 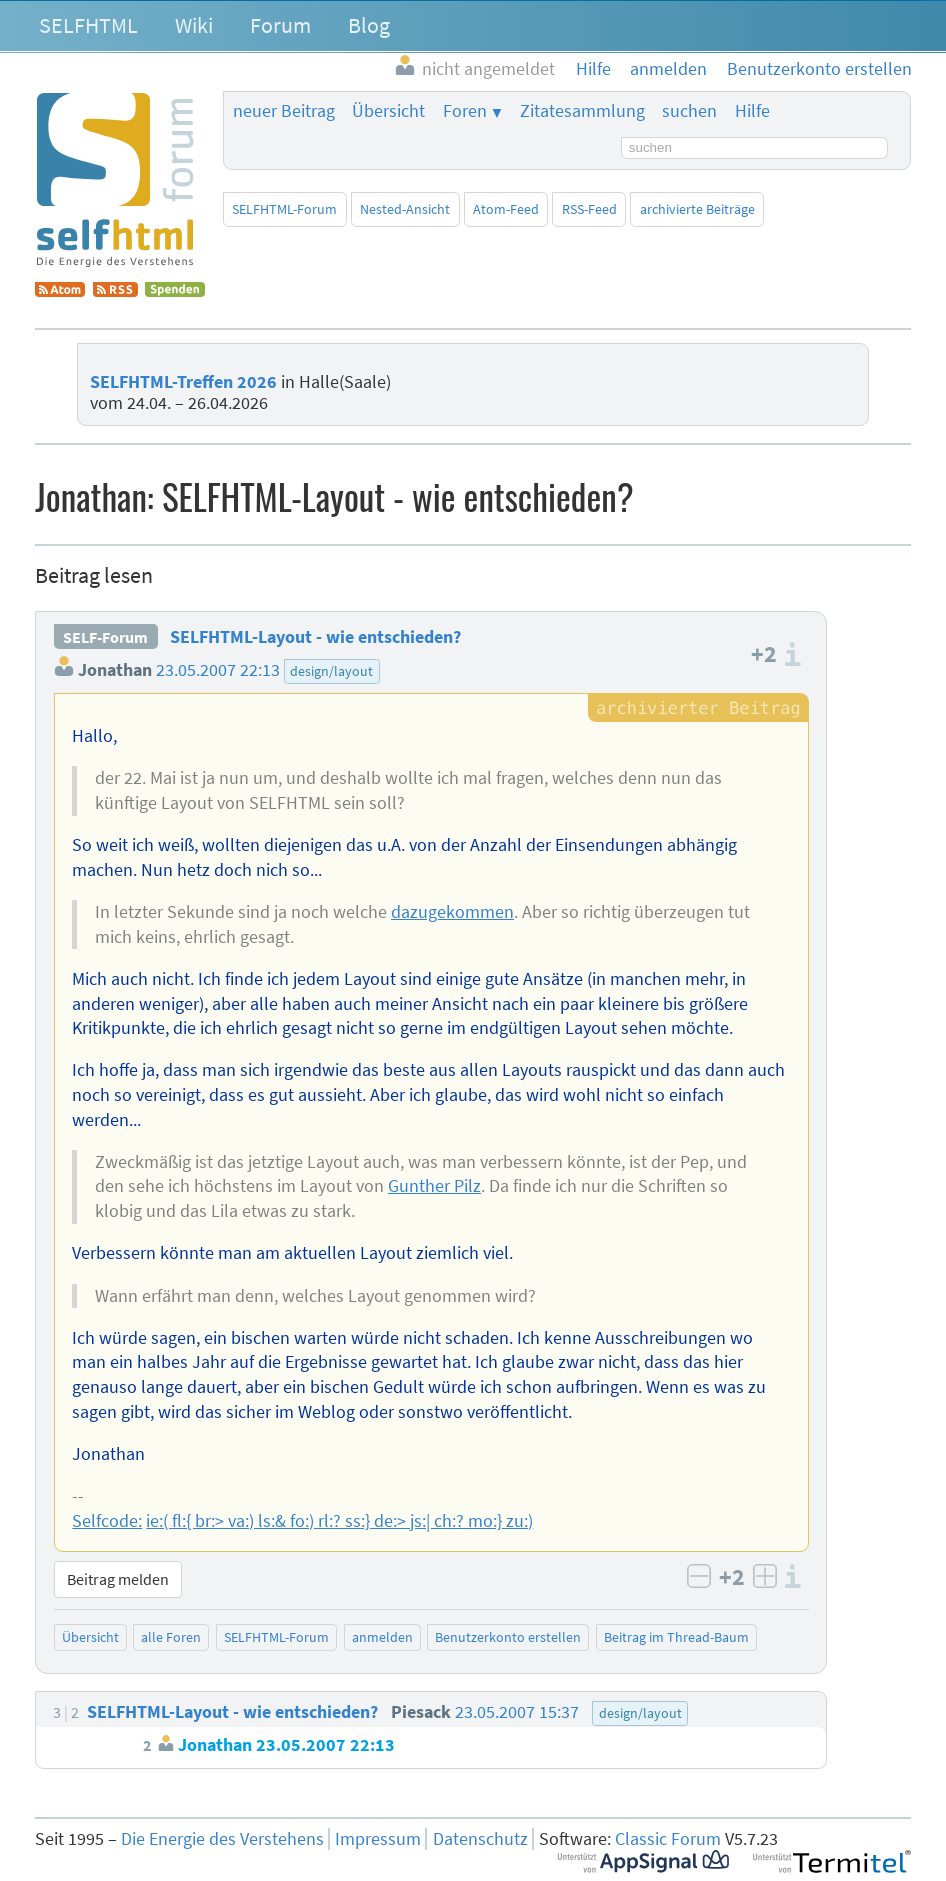 What do you see at coordinates (88, 25) in the screenshot?
I see `SELFHTML` at bounding box center [88, 25].